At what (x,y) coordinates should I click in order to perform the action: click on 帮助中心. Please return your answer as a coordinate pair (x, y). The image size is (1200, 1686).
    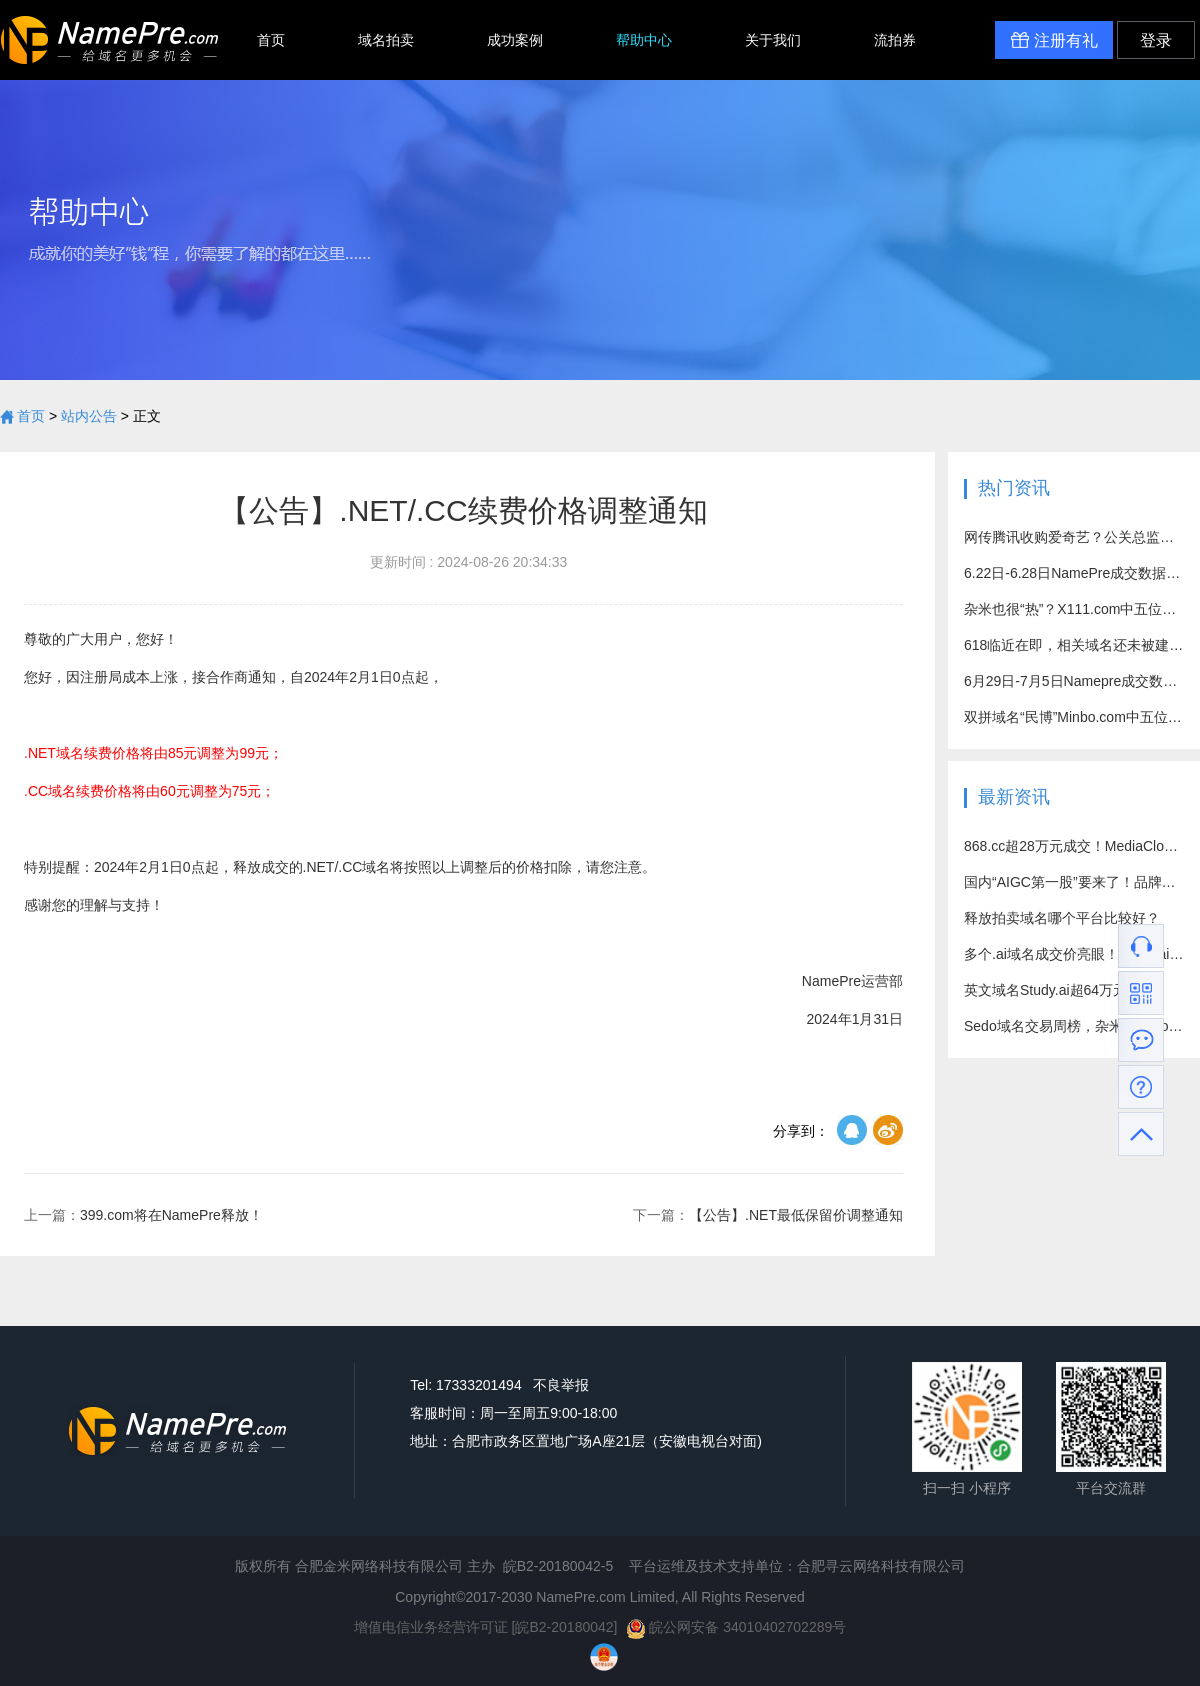
    Looking at the image, I should click on (644, 40).